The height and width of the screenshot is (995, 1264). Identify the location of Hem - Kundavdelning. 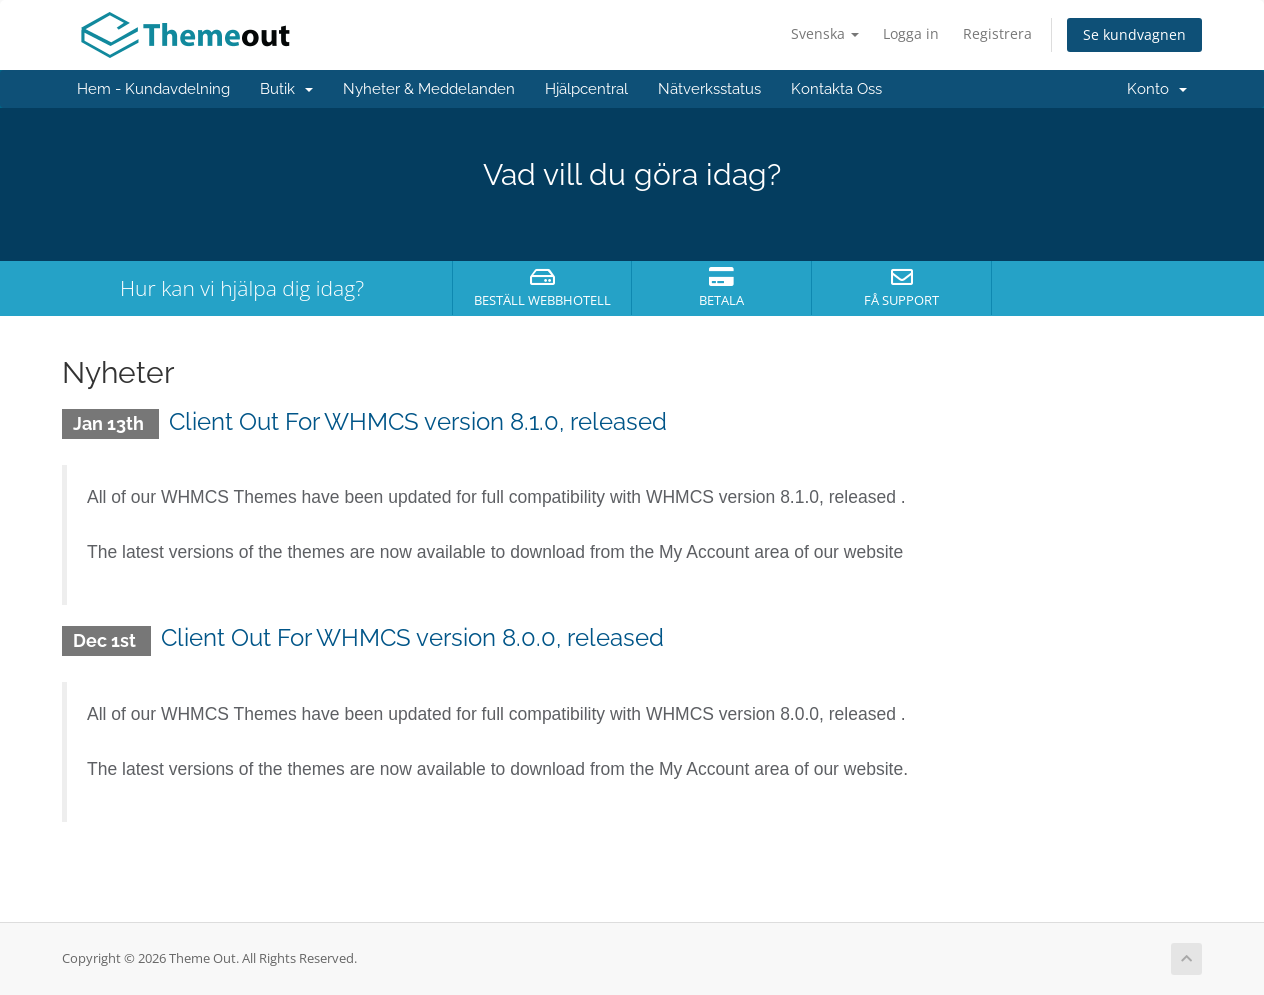
(153, 89).